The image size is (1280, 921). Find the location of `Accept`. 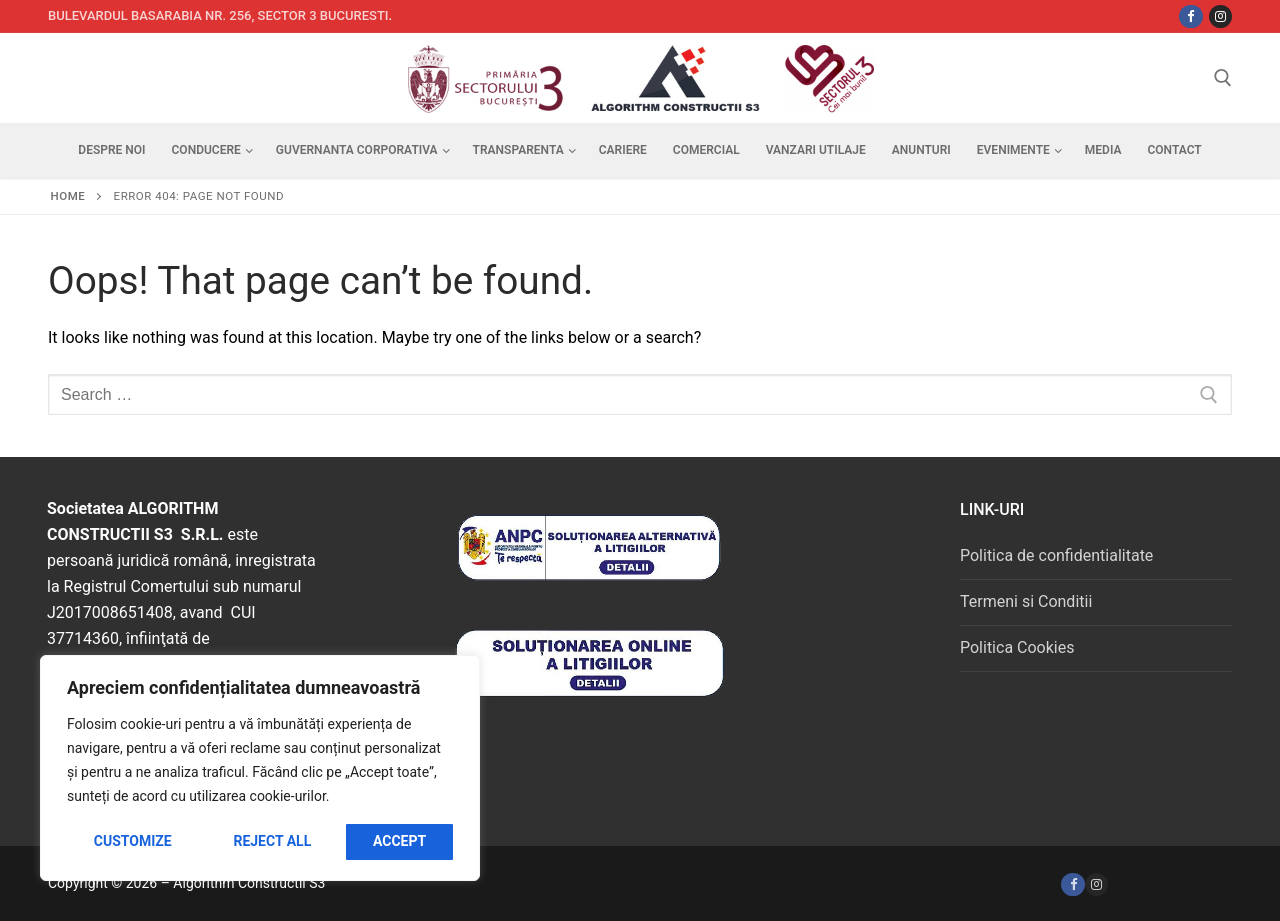

Accept is located at coordinates (399, 841).